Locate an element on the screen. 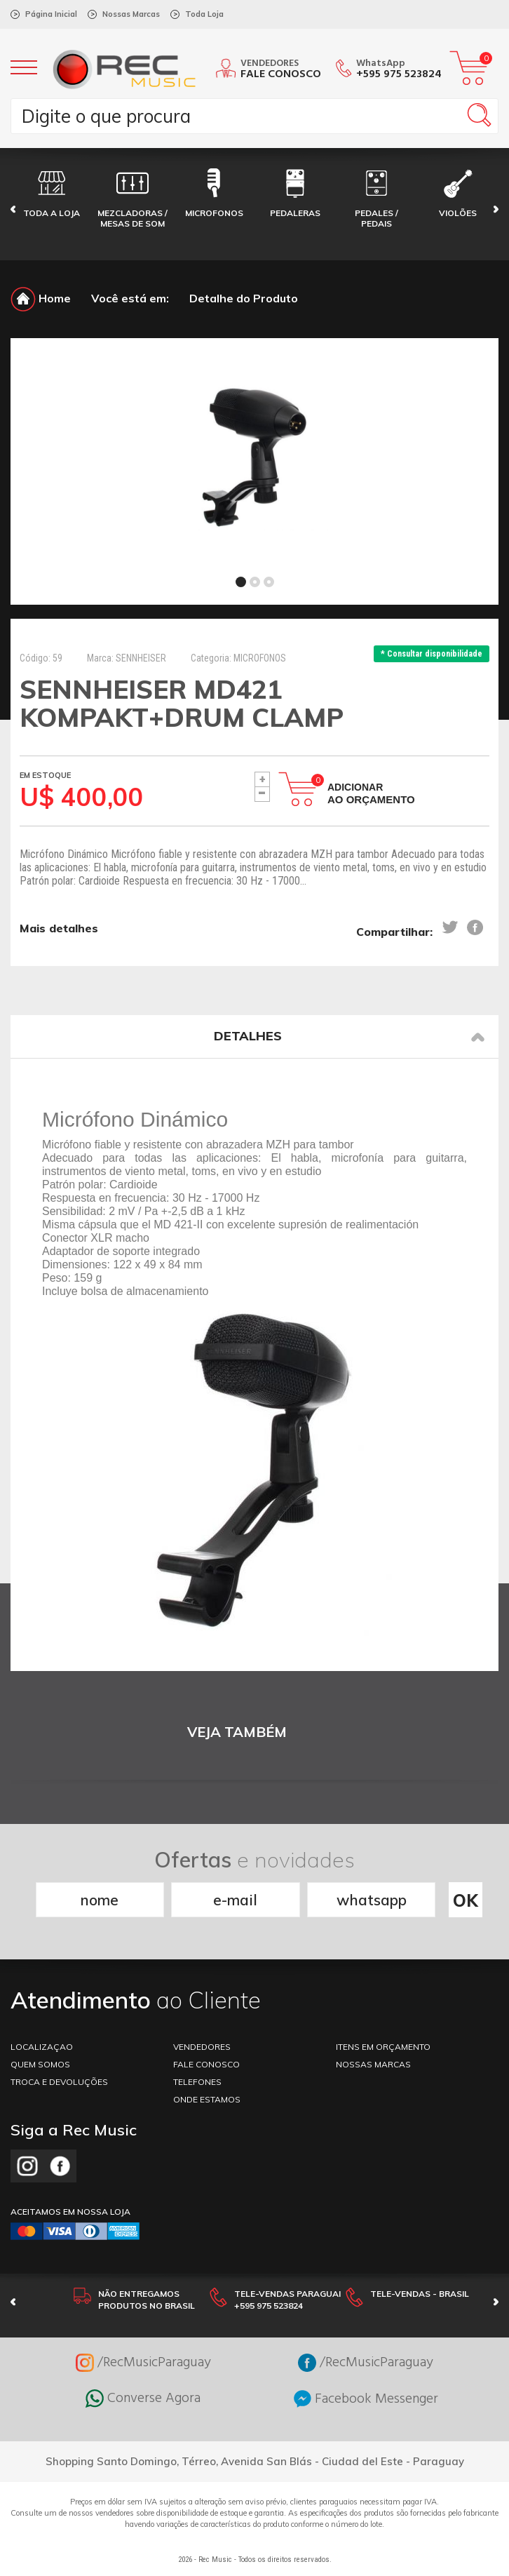 The height and width of the screenshot is (2576, 509). FALE CONOSCO is located at coordinates (206, 2064).